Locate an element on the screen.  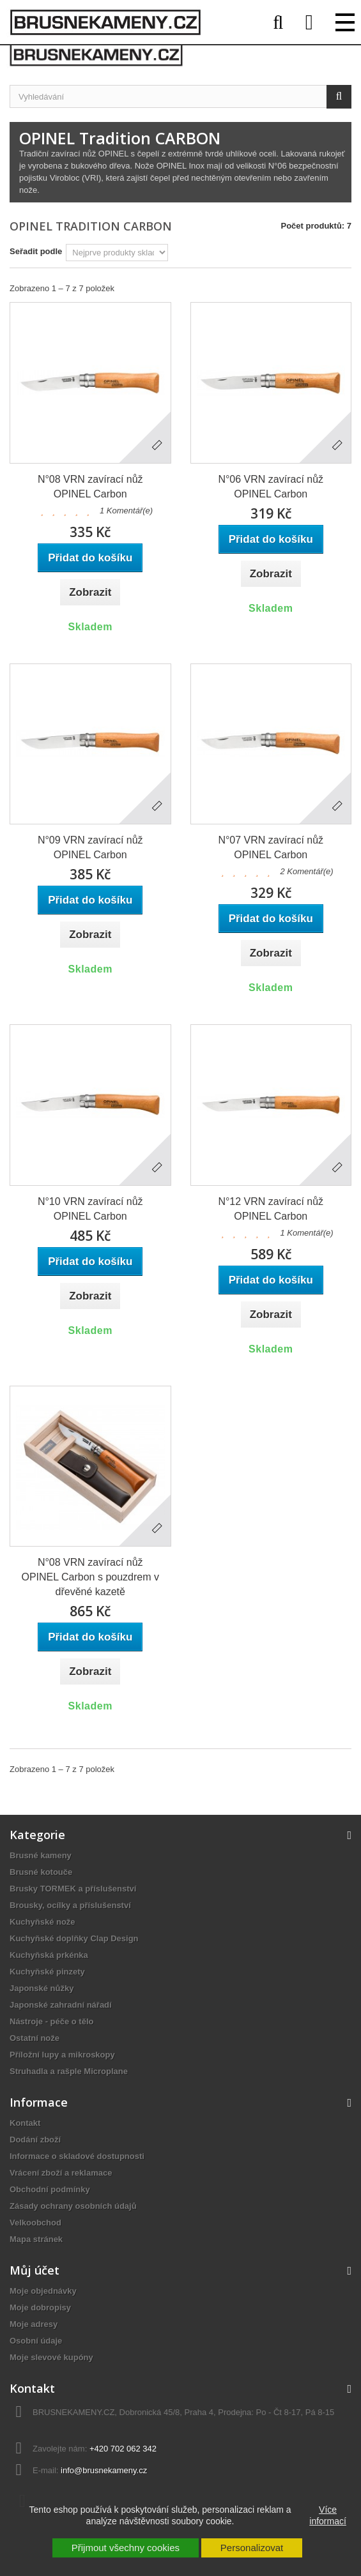
Kuchyňská prkénka is located at coordinates (49, 1955).